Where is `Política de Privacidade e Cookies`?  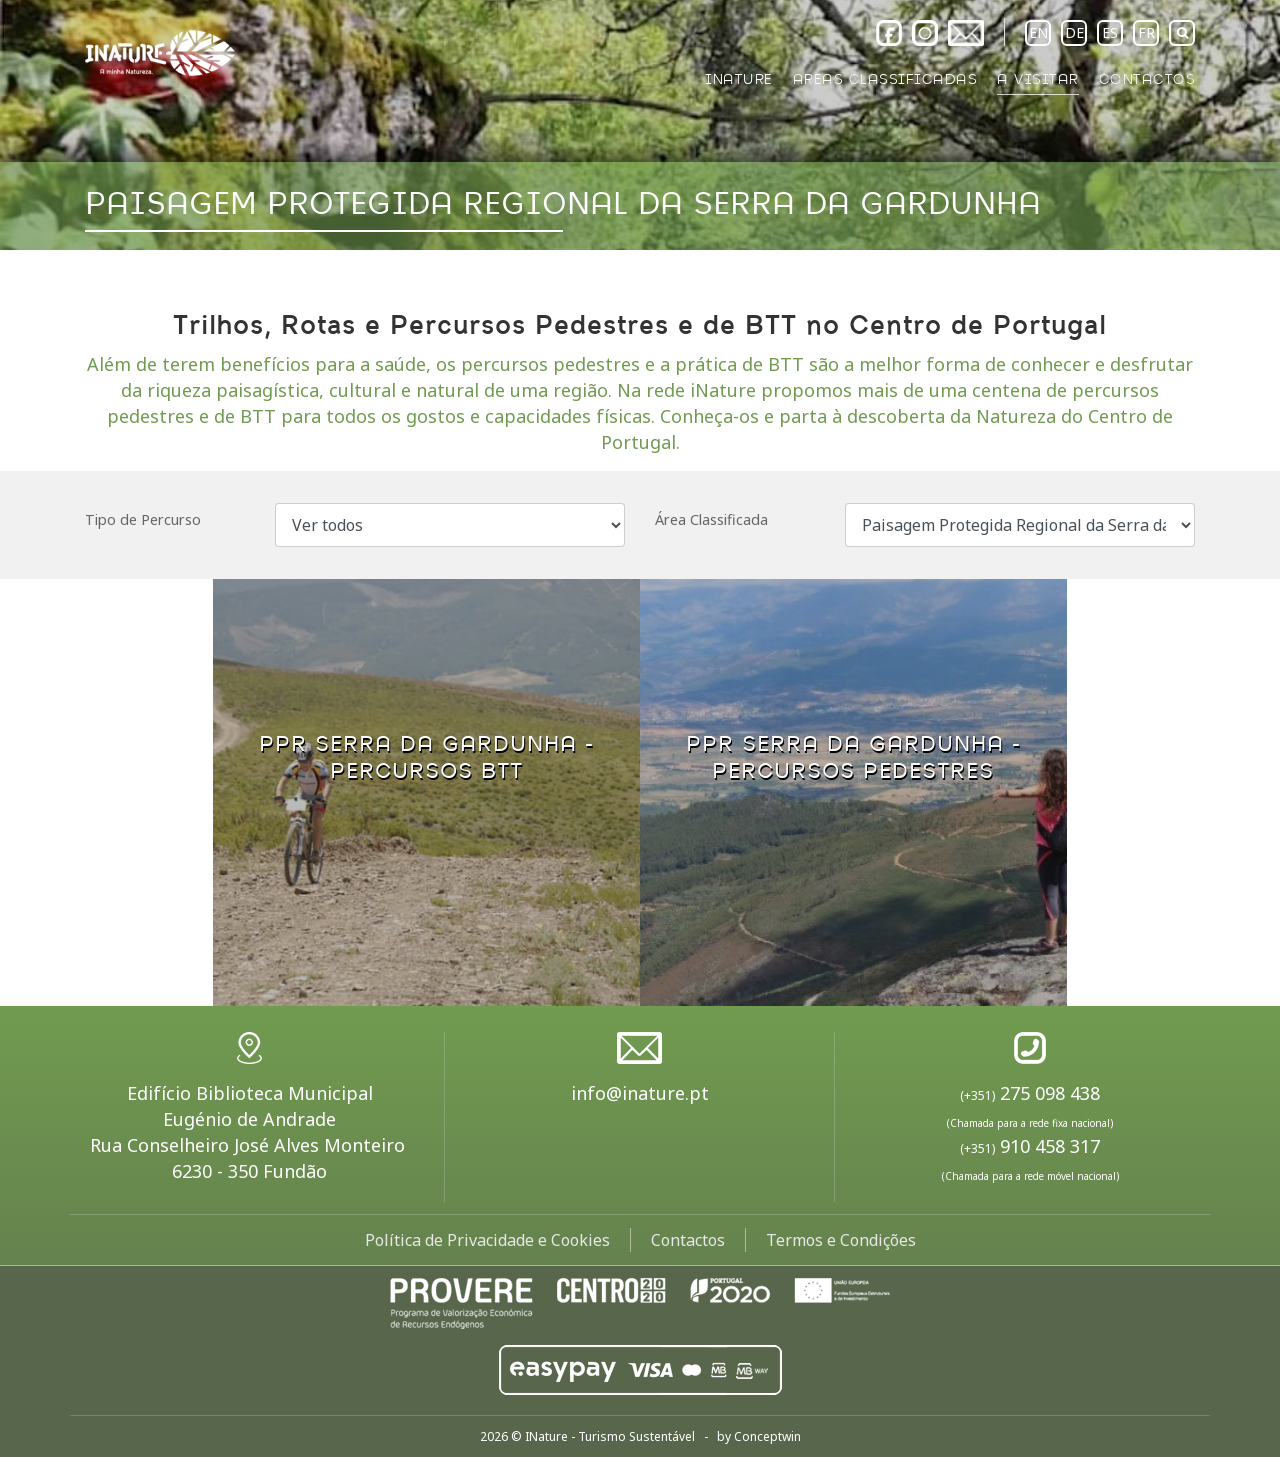
Política de Privacidade e Cookies is located at coordinates (487, 1240).